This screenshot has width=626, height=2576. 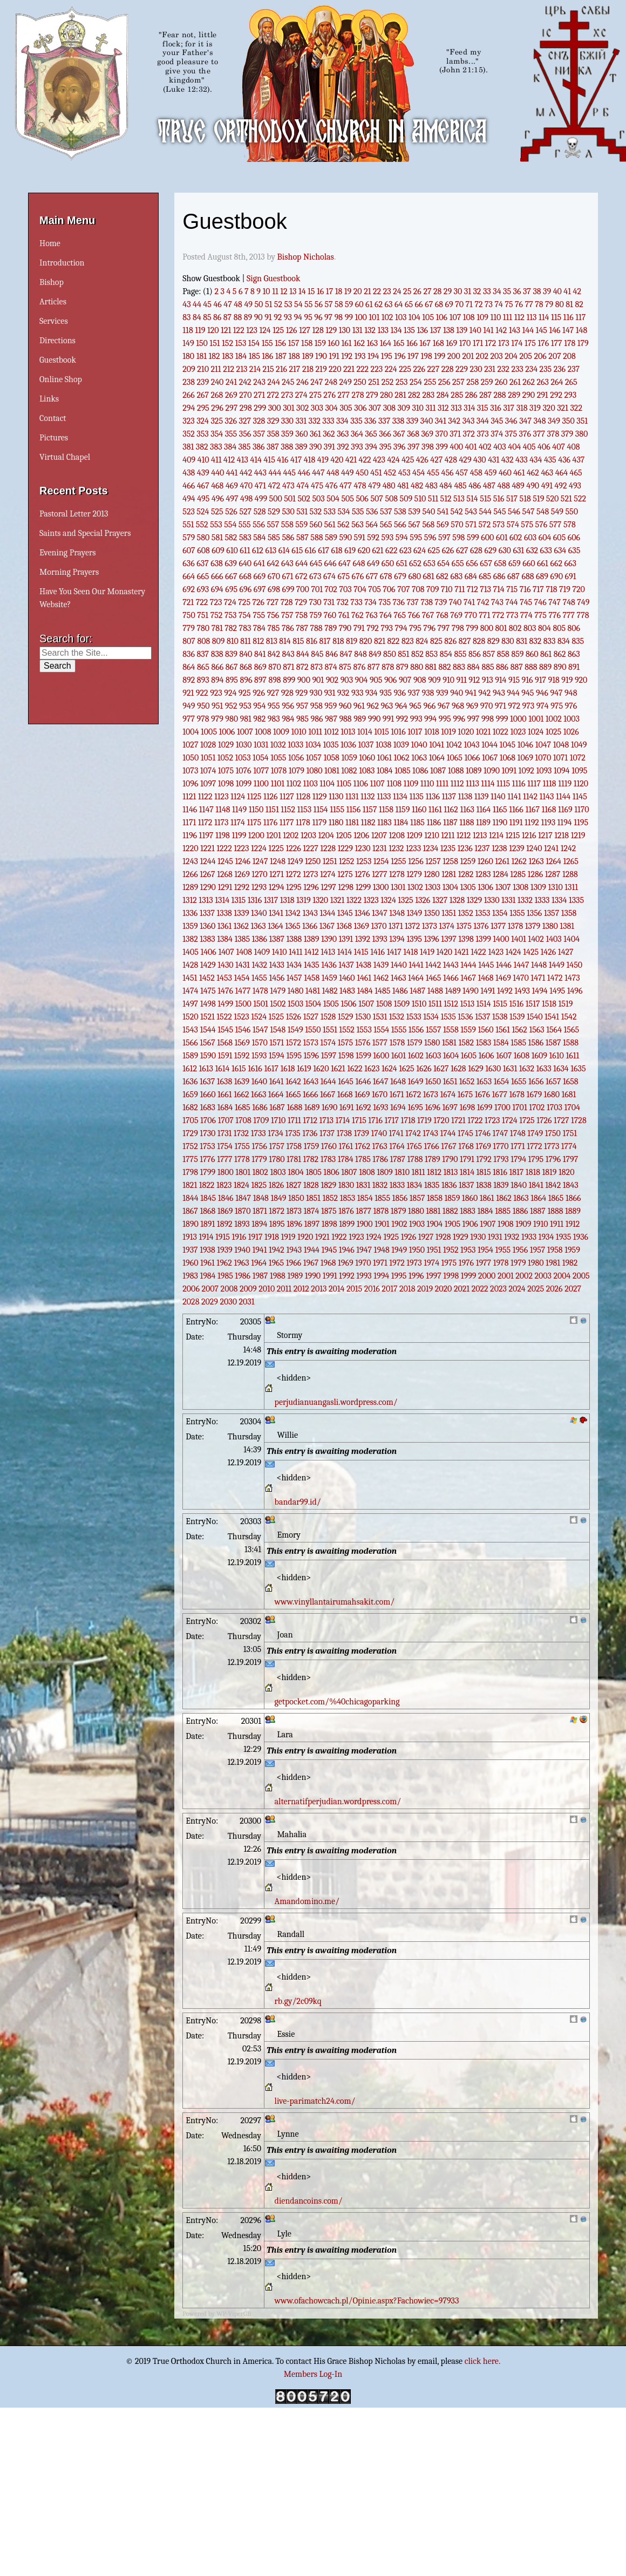 I want to click on 2018, so click(x=407, y=1289).